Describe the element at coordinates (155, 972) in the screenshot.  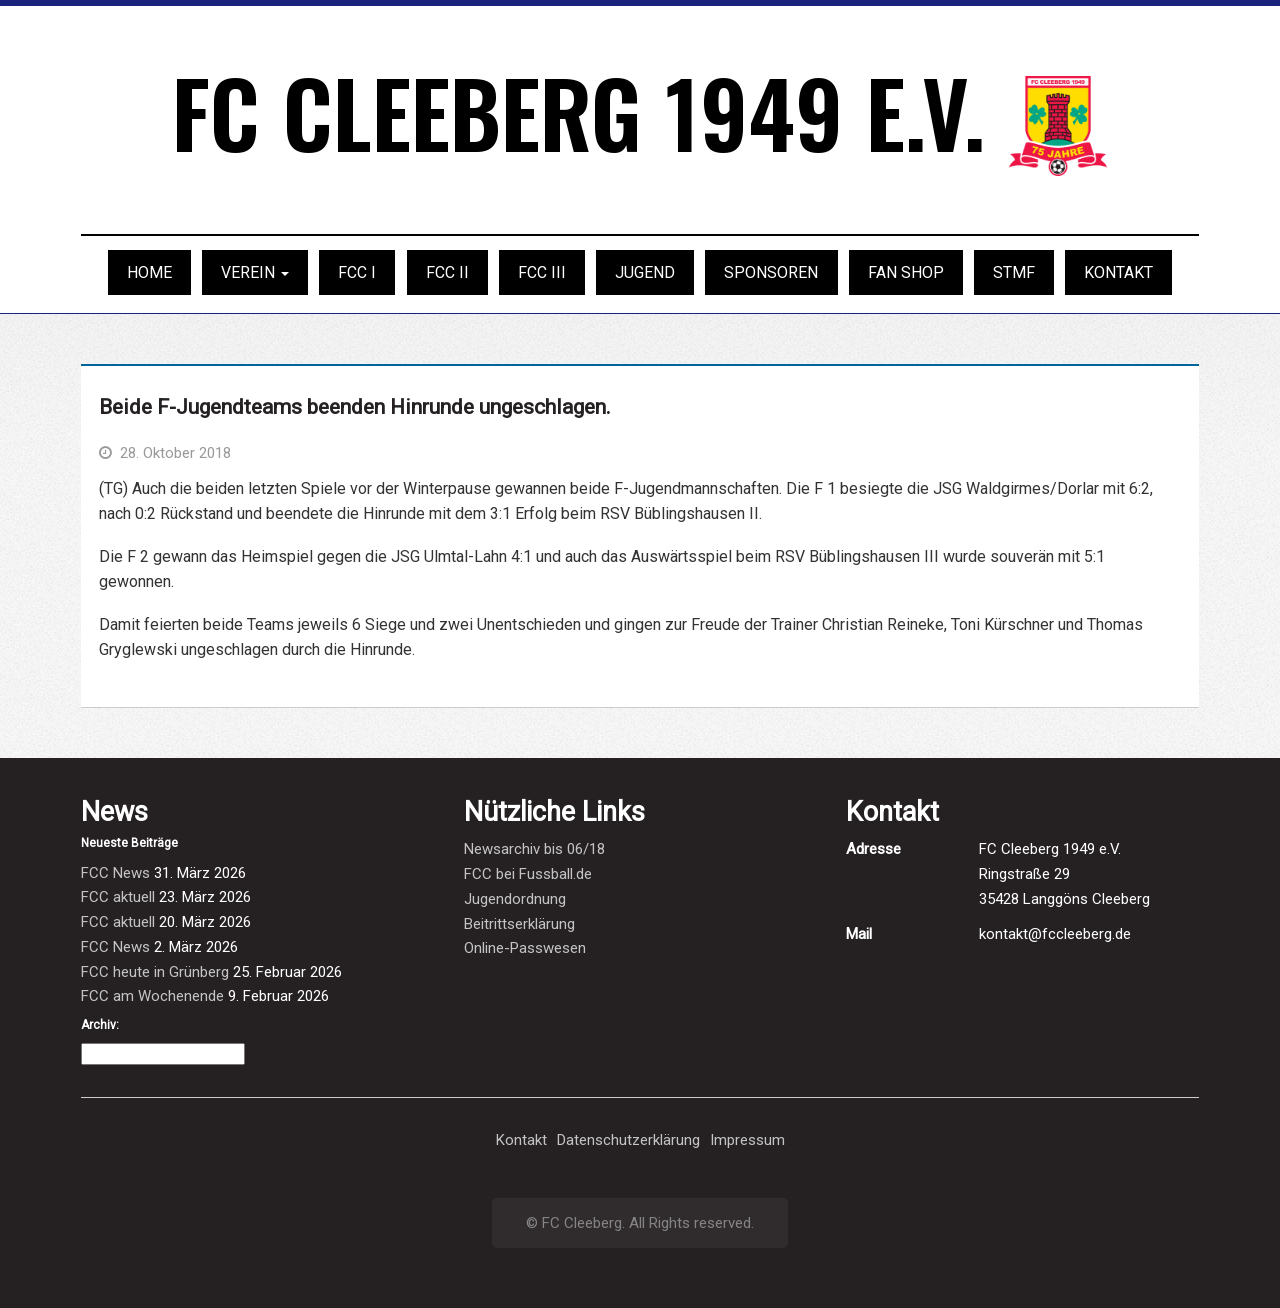
I see `FCC heute in Grünberg` at that location.